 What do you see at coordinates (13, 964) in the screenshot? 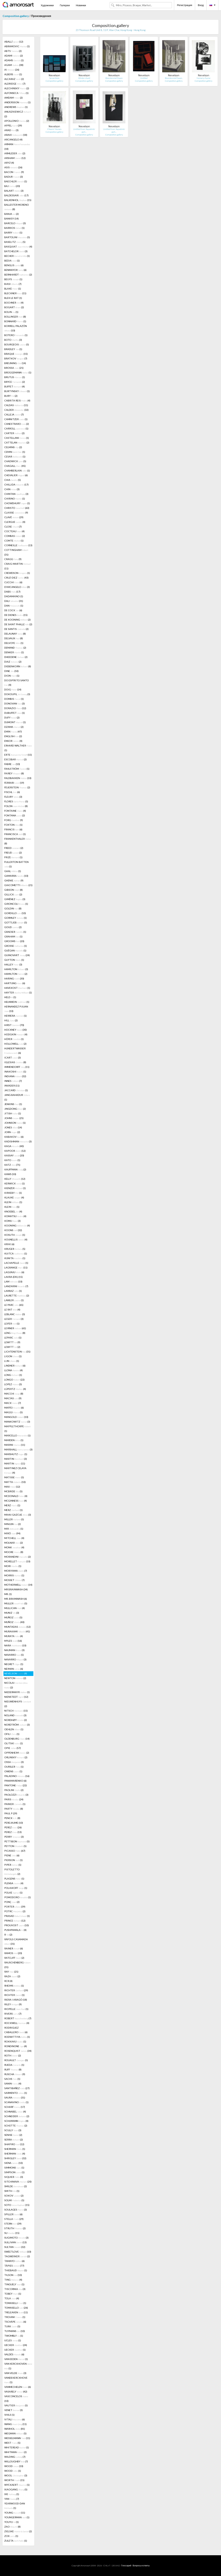
I see `HALLEY (3)` at bounding box center [13, 964].